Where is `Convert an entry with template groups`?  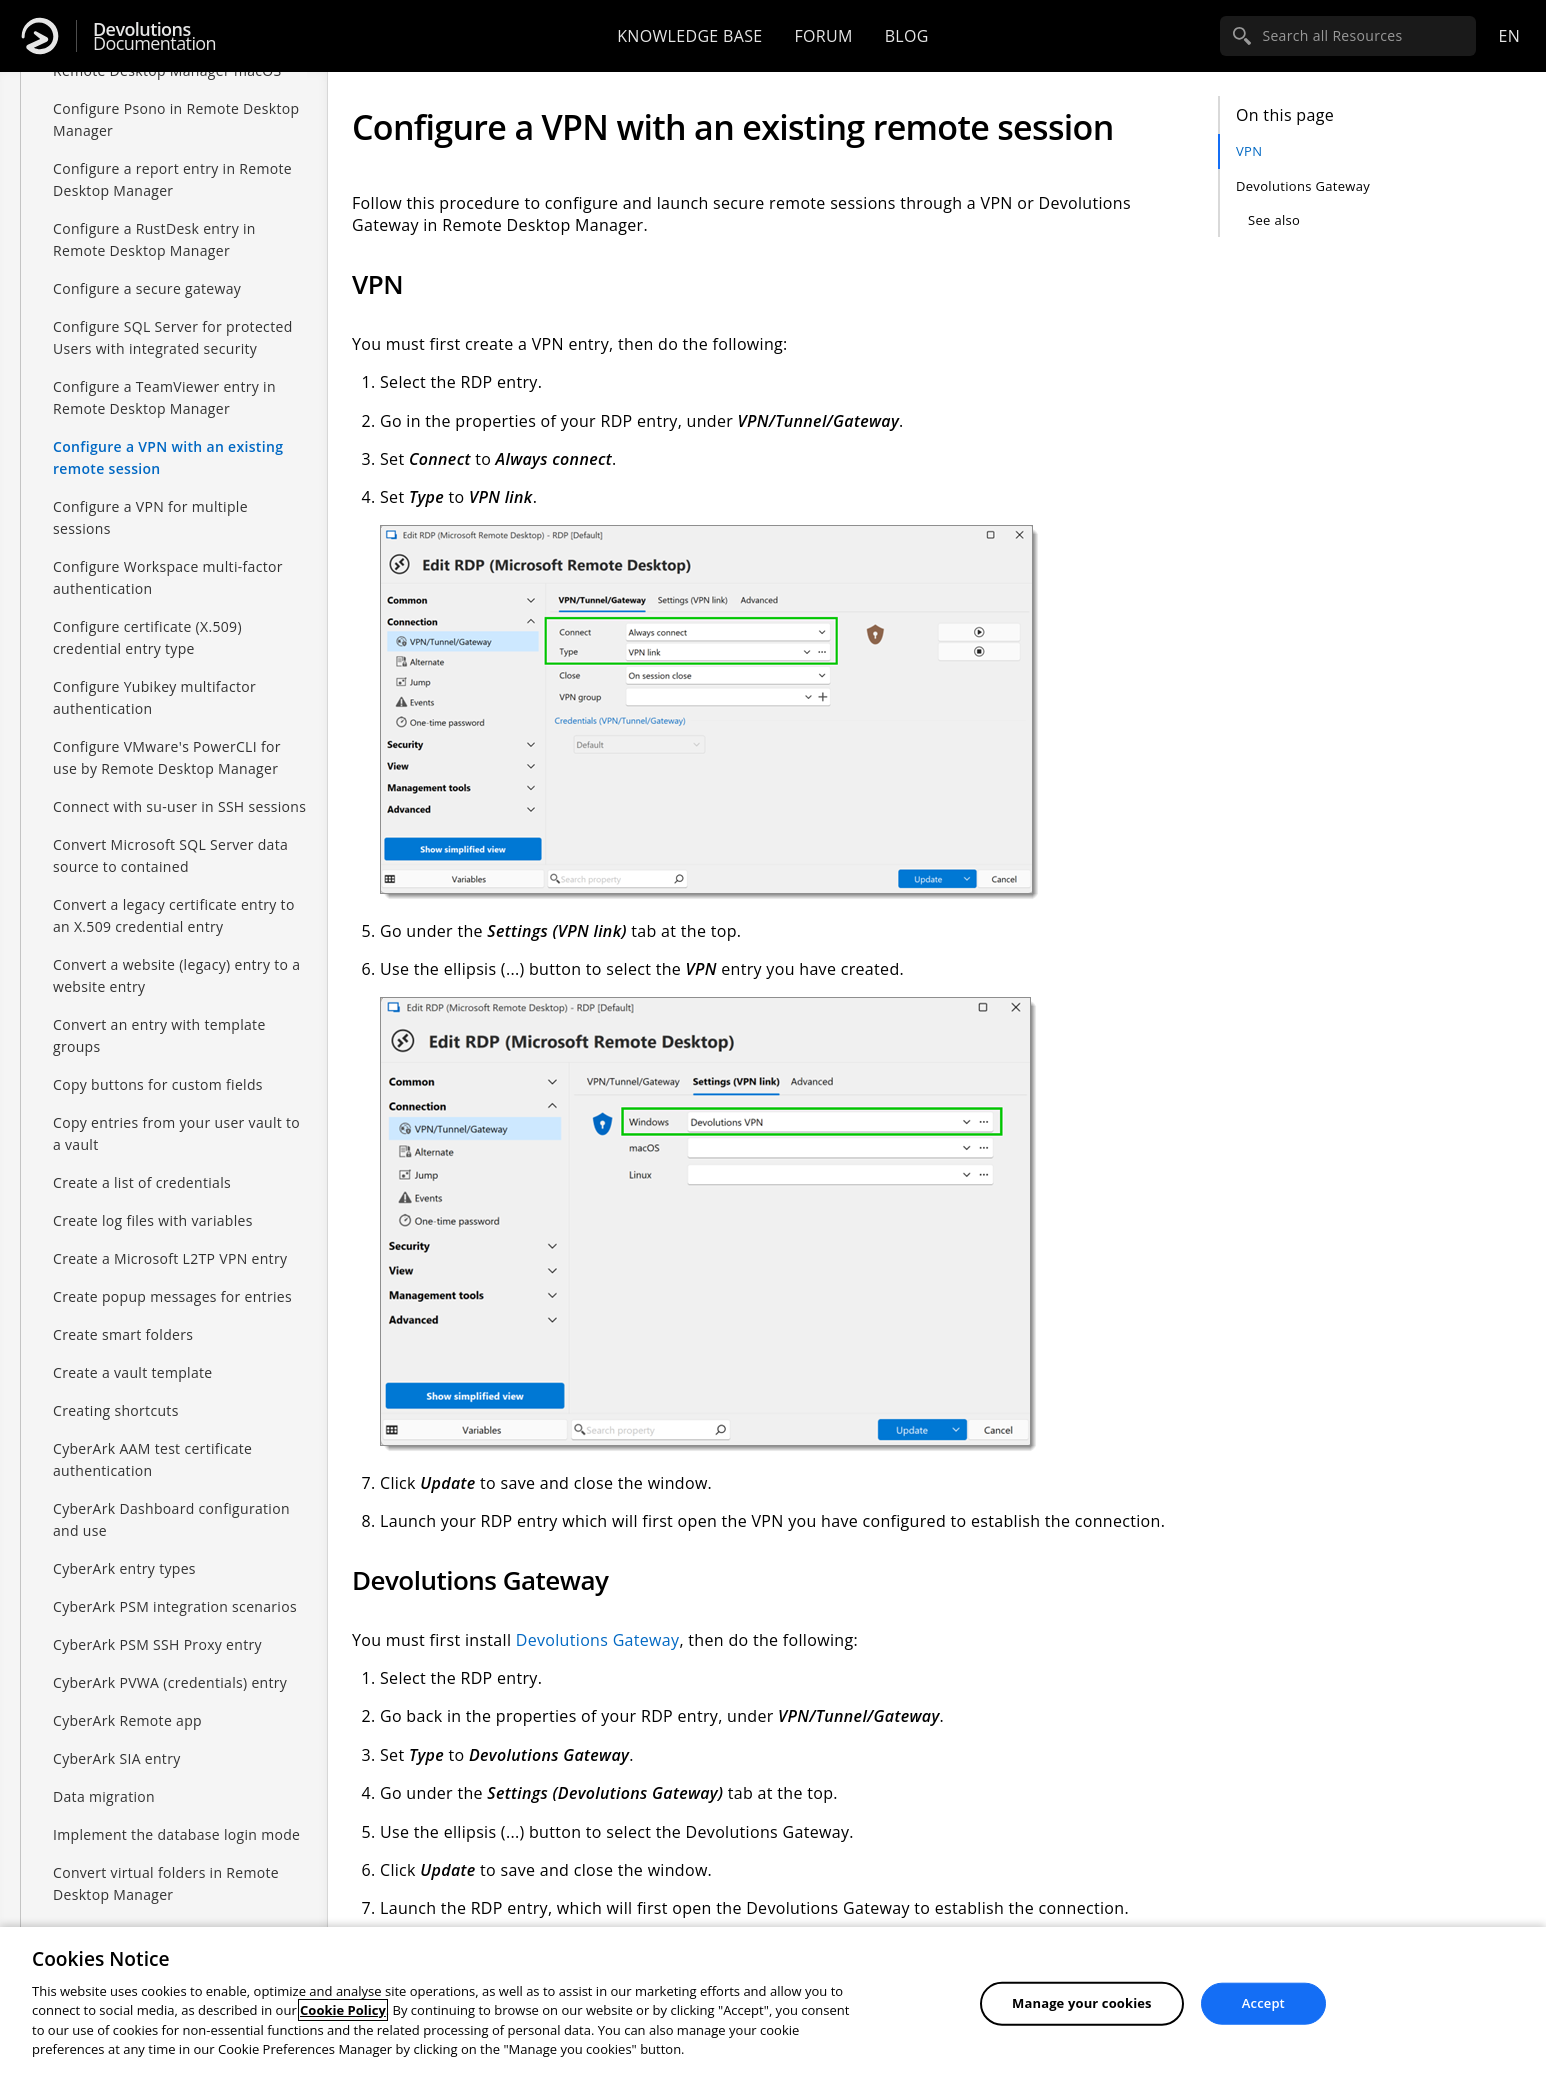
Convert an entry with template groups is located at coordinates (159, 1035).